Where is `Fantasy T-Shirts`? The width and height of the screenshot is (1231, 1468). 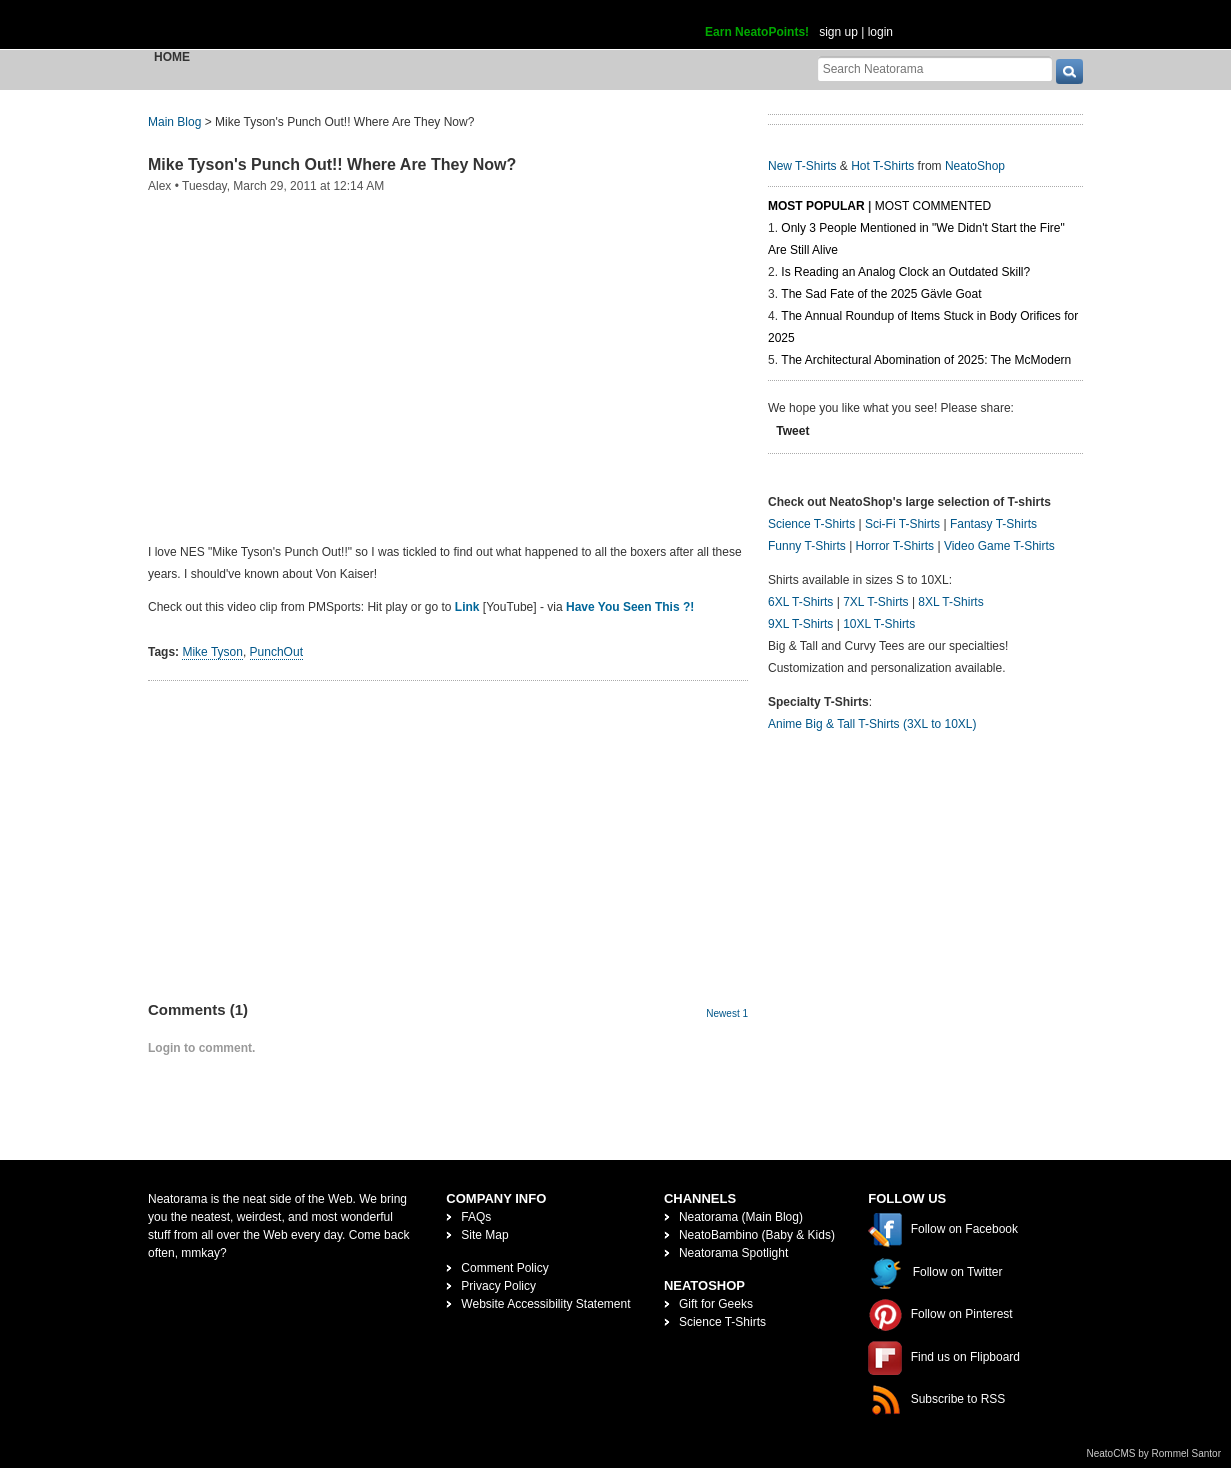 Fantasy T-Shirts is located at coordinates (993, 524).